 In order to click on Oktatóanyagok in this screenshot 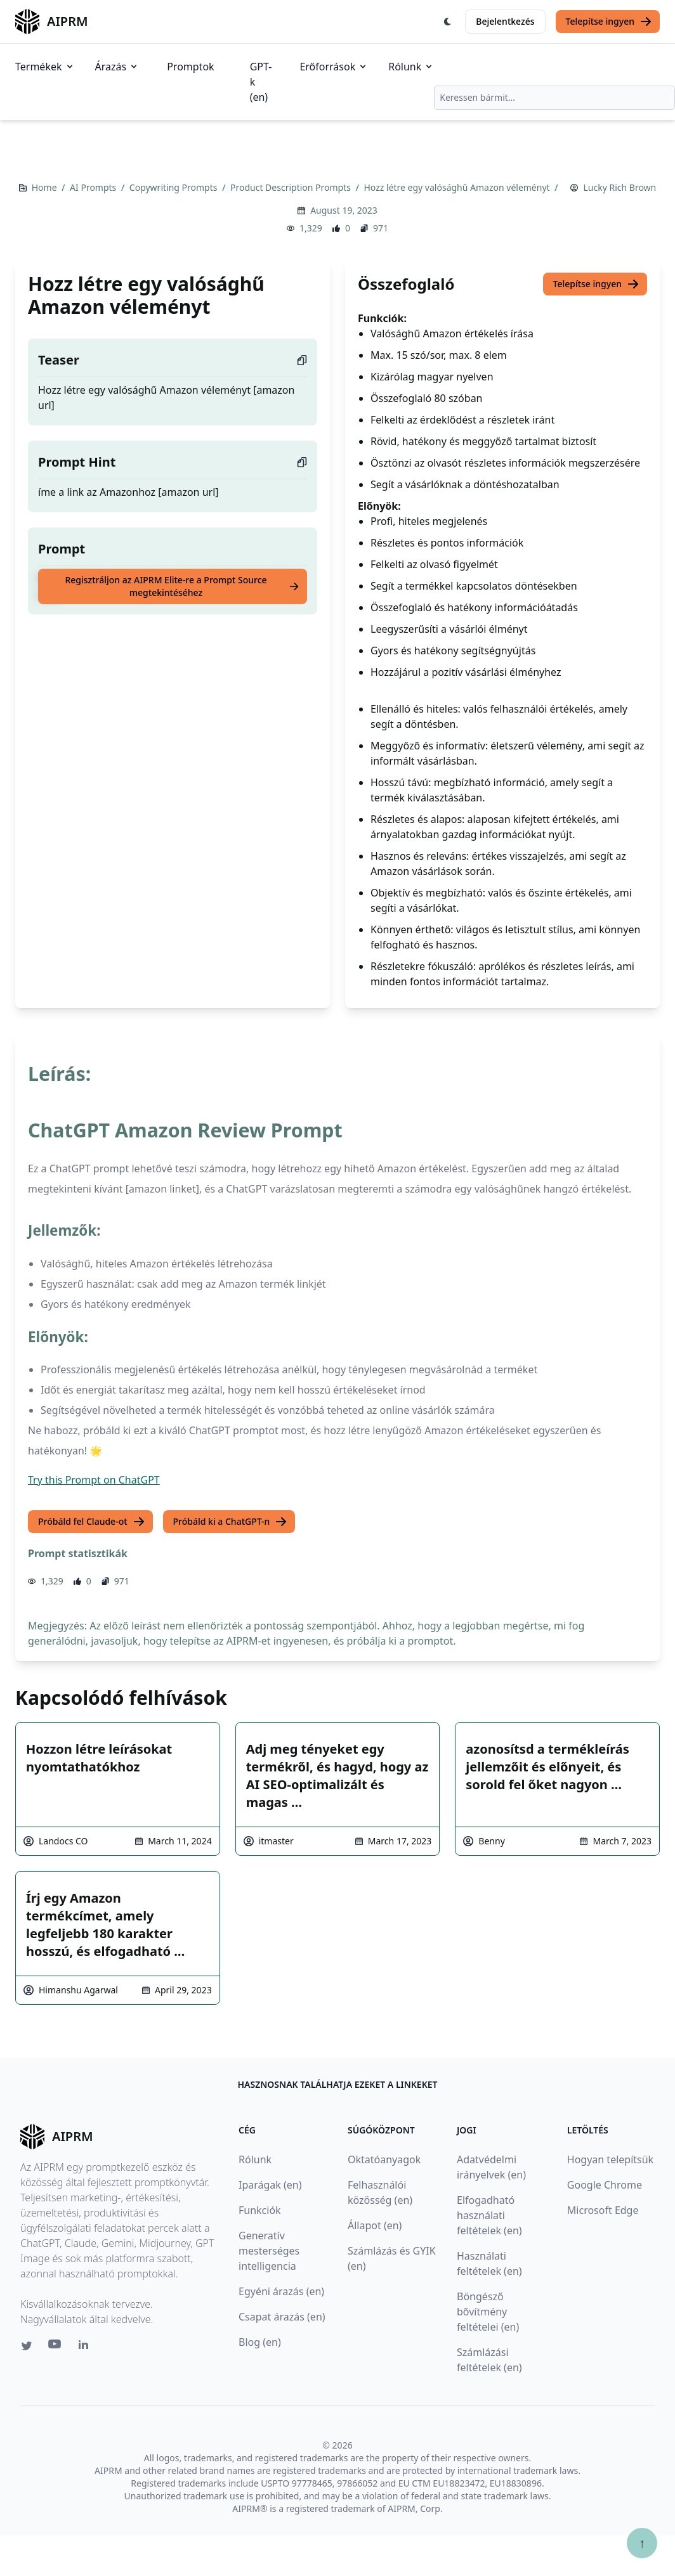, I will do `click(384, 2159)`.